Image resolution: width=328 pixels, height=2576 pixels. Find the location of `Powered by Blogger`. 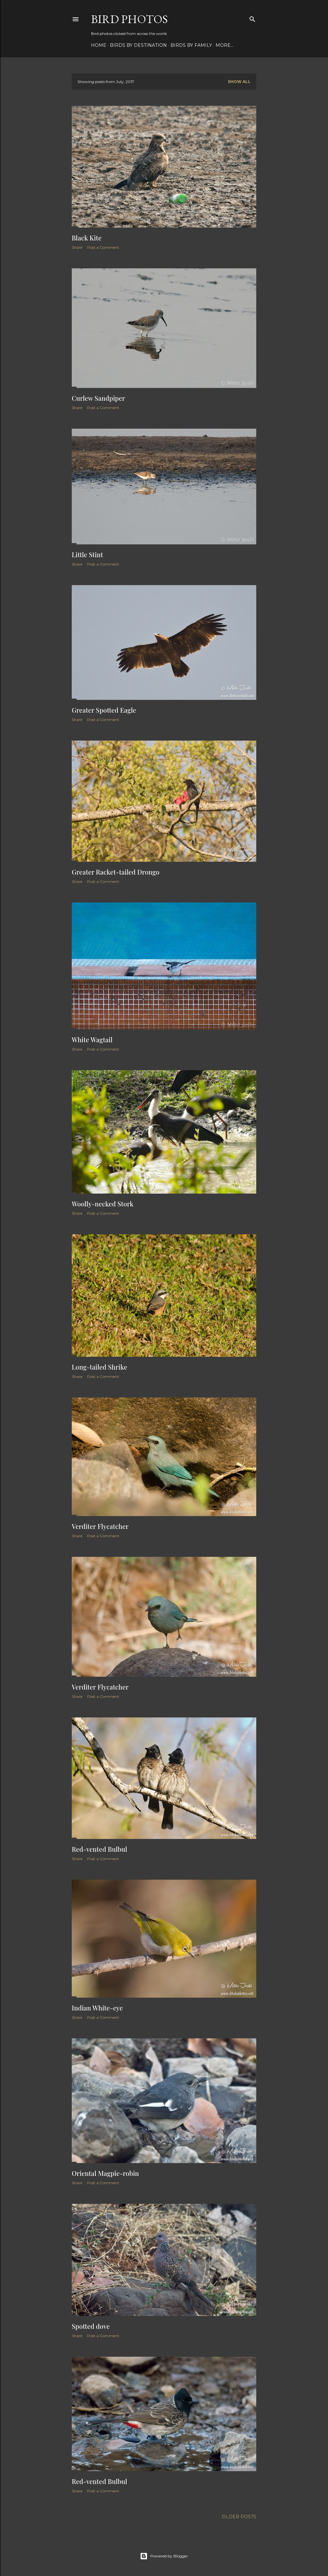

Powered by Blogger is located at coordinates (164, 2556).